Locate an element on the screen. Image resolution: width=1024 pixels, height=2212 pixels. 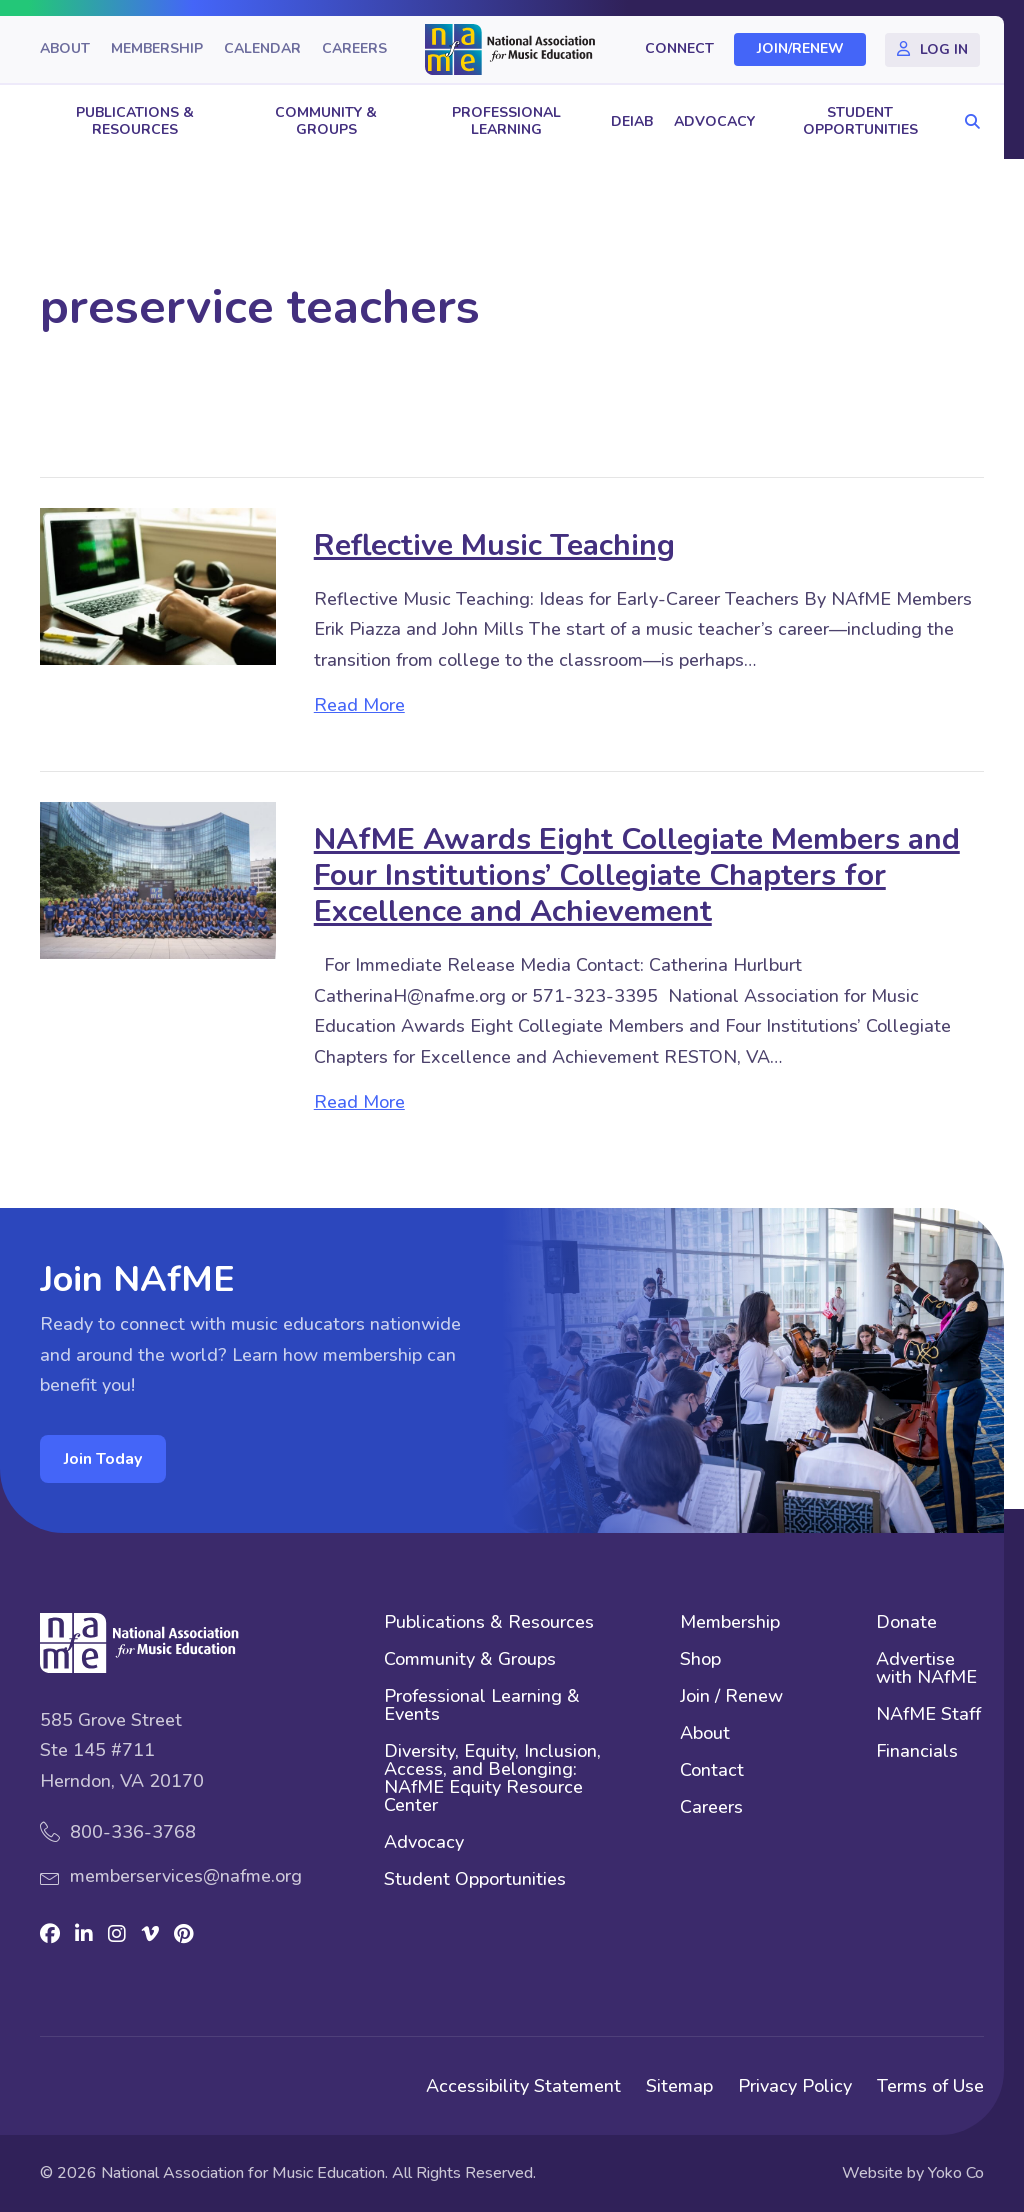
Advertise with NAfME is located at coordinates (926, 1669).